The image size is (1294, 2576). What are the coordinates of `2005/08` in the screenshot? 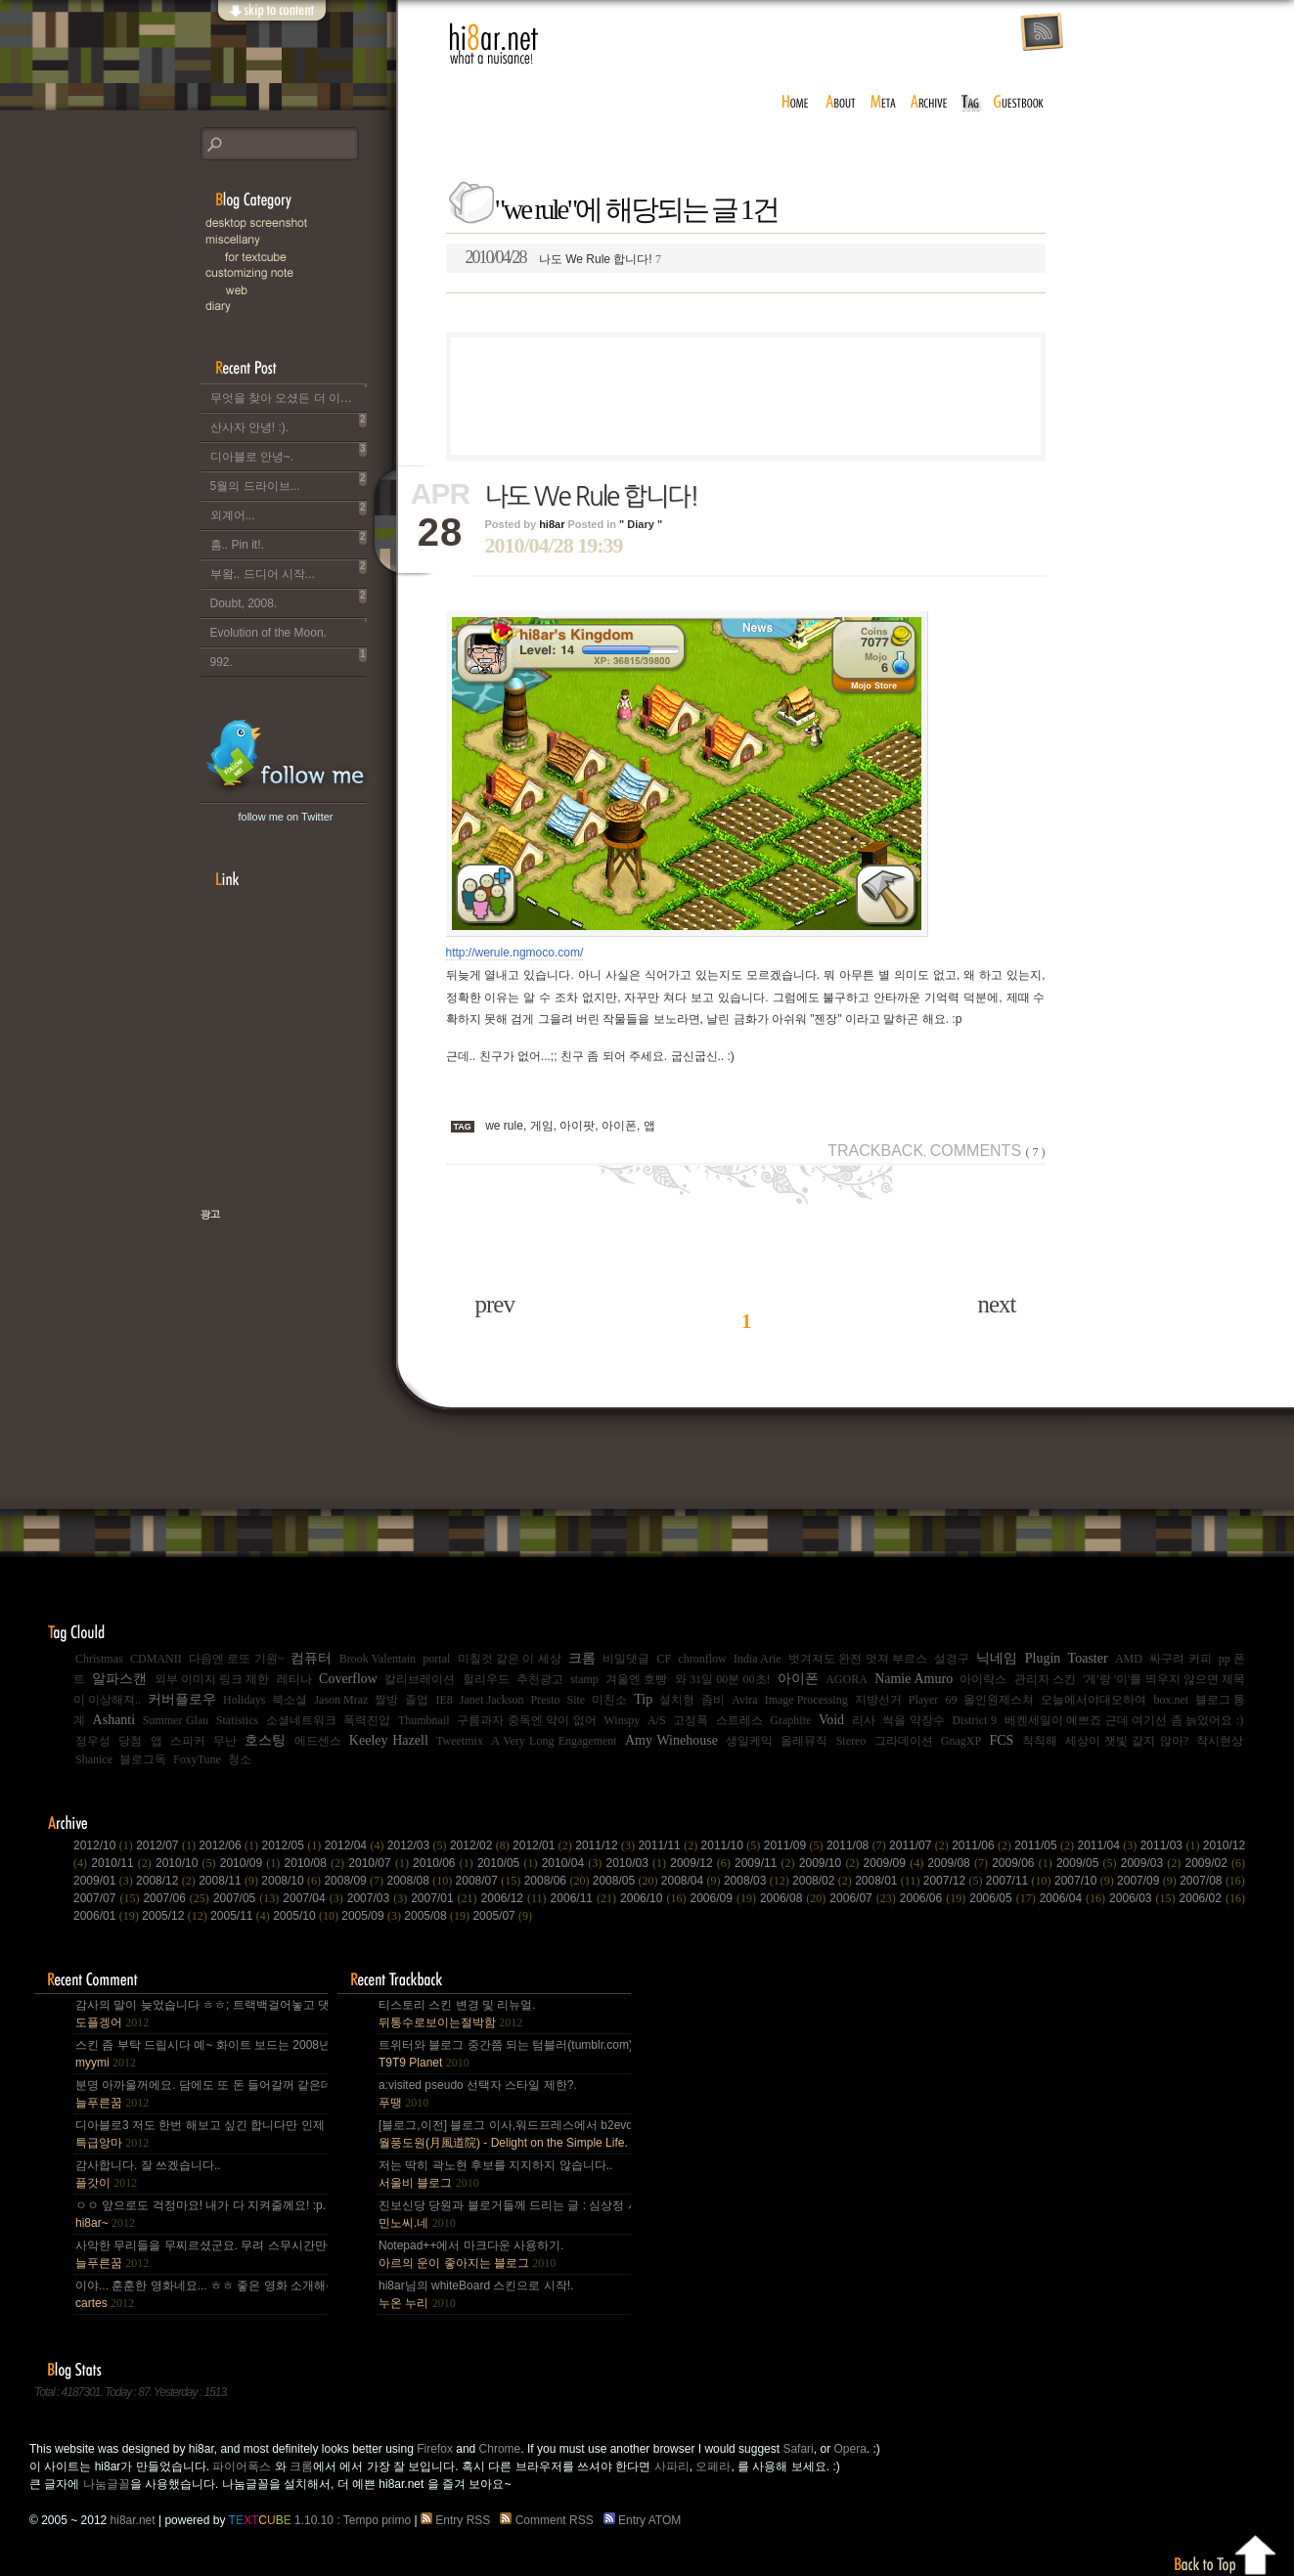 It's located at (438, 1916).